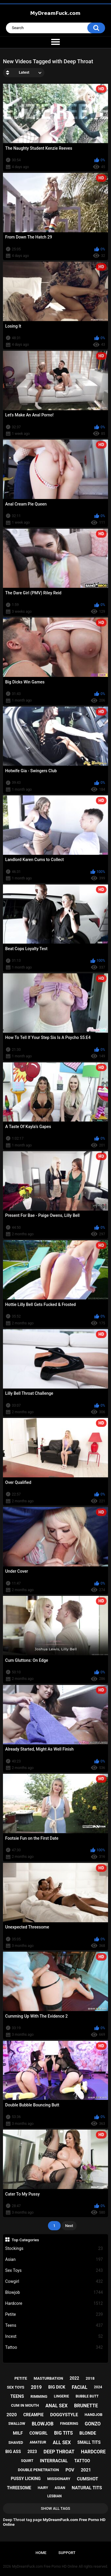  I want to click on Incest, so click(54, 2336).